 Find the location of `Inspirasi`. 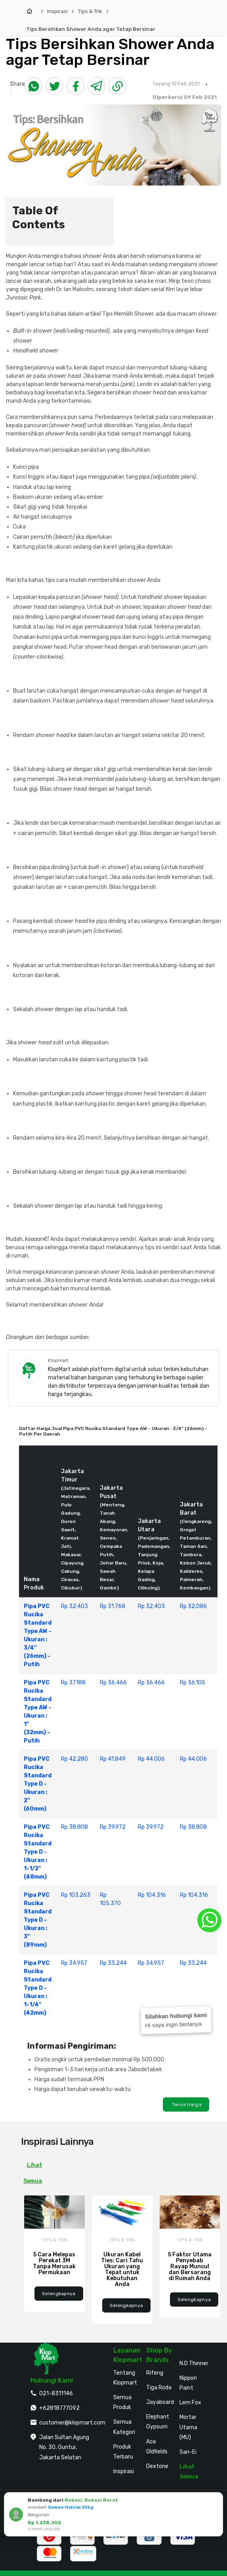

Inspirasi is located at coordinates (57, 11).